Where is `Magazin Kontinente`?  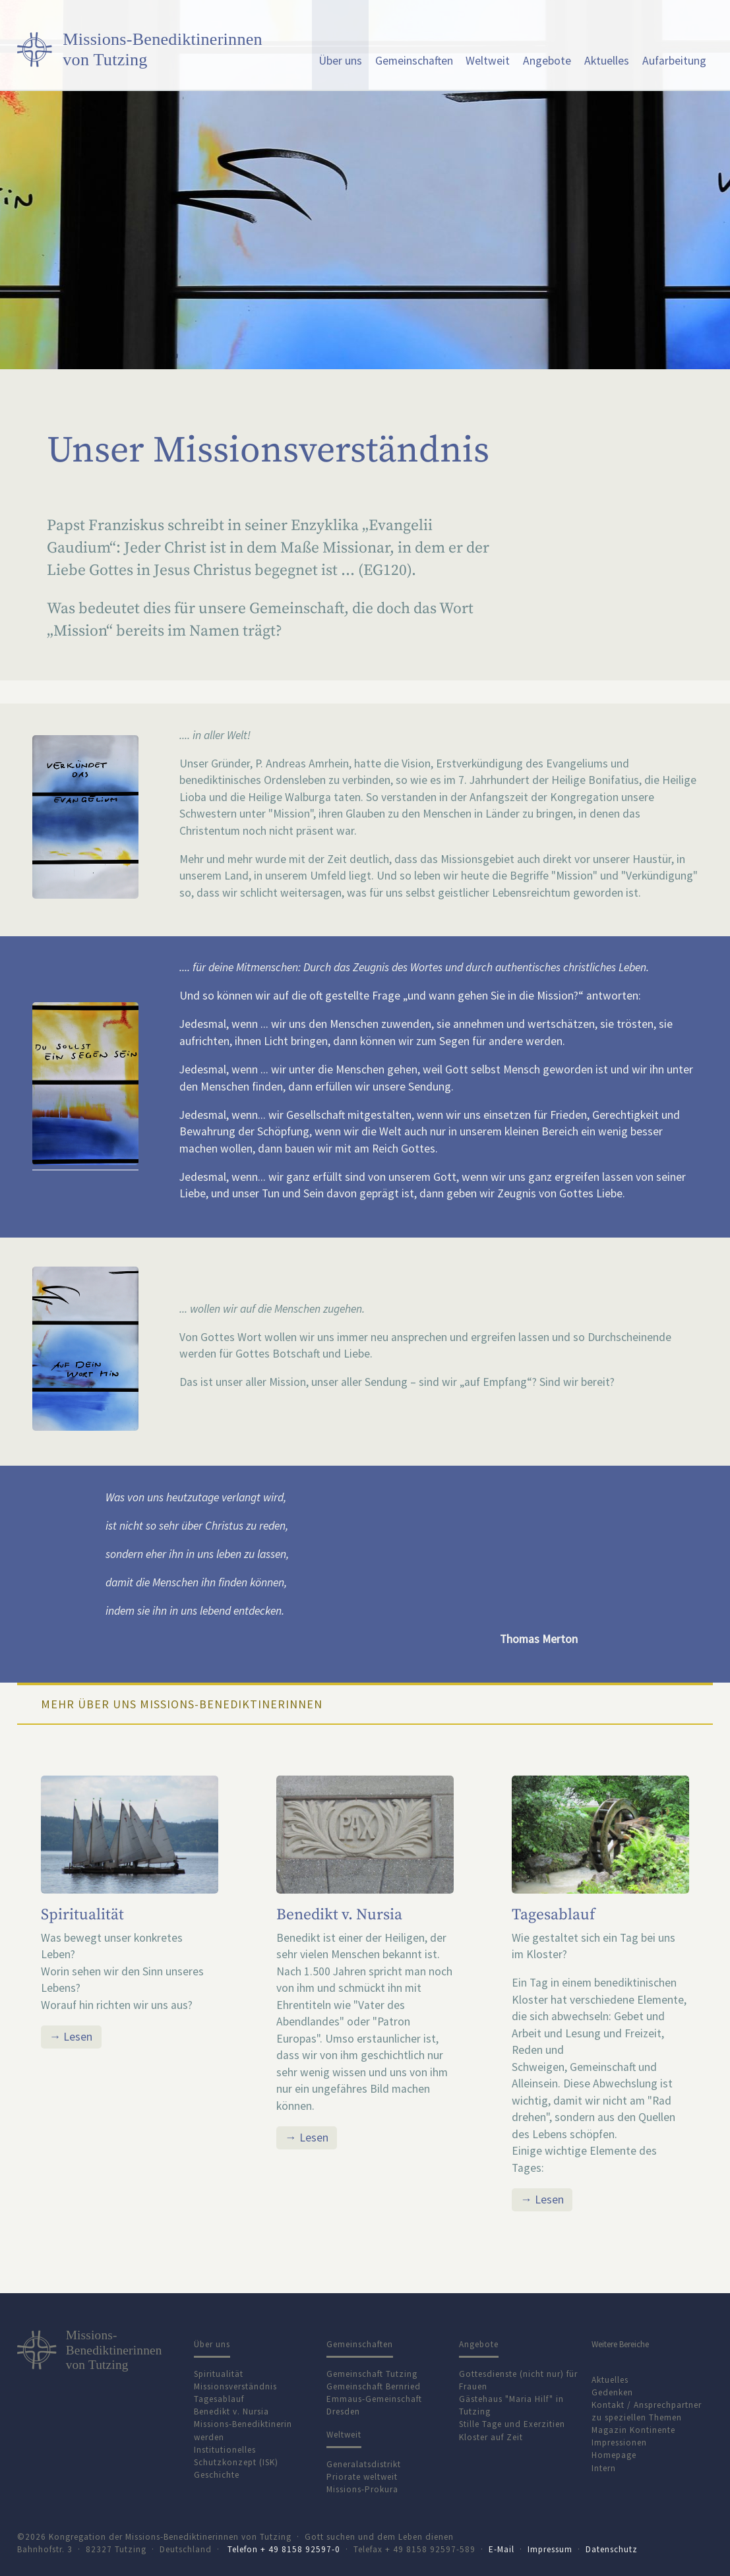
Magazin Kontinente is located at coordinates (633, 2430).